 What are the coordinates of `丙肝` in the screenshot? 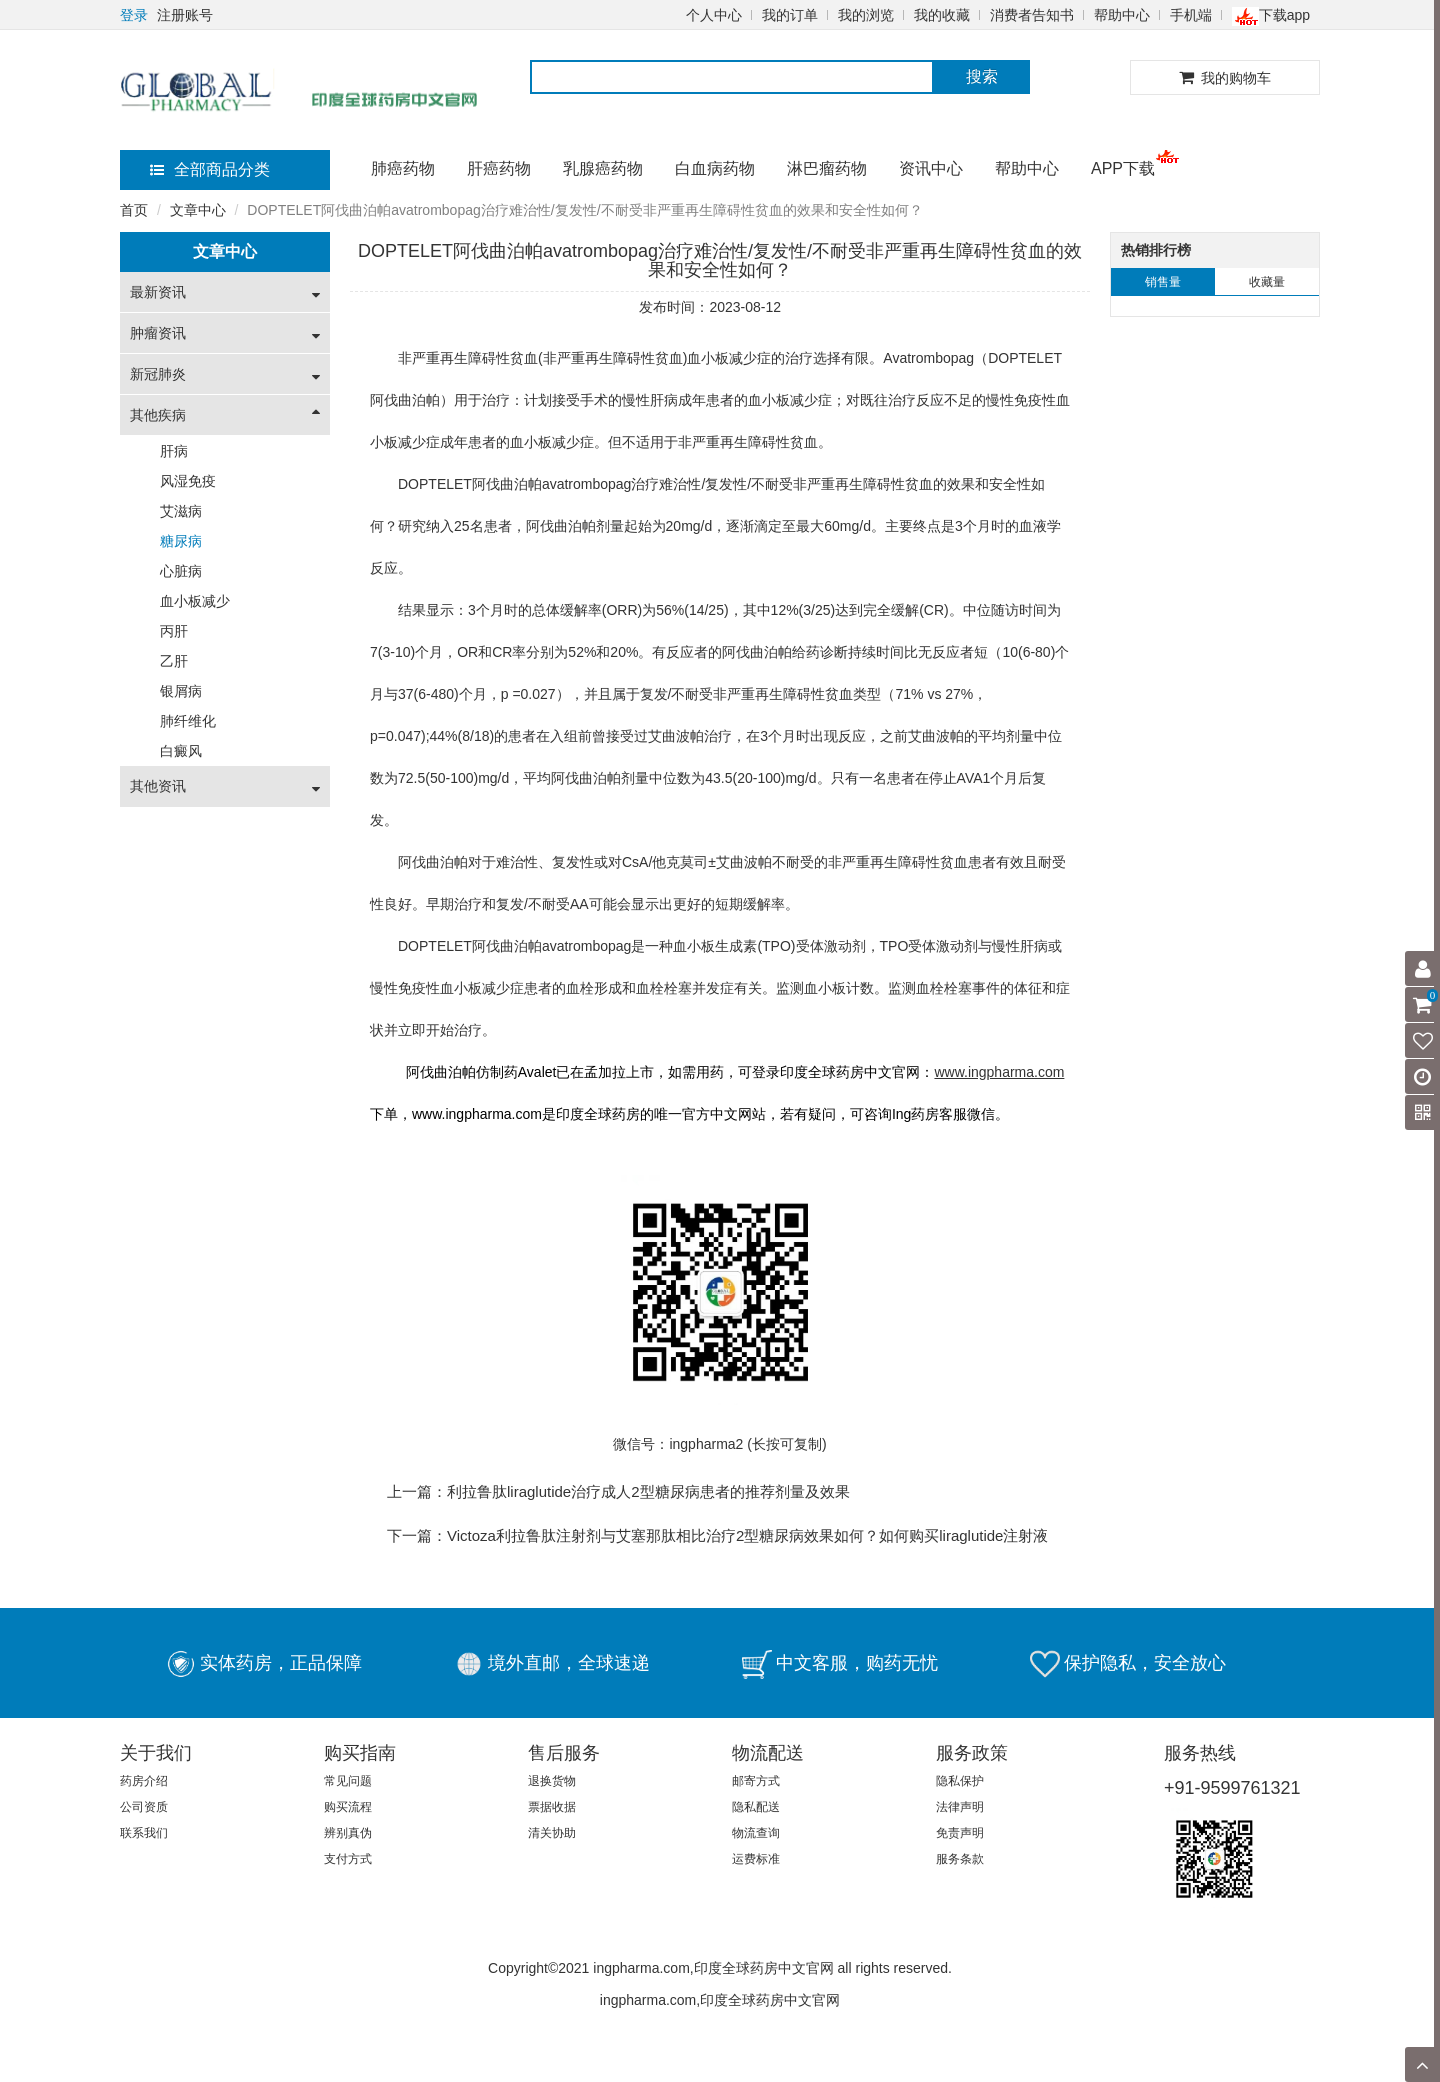 It's located at (174, 631).